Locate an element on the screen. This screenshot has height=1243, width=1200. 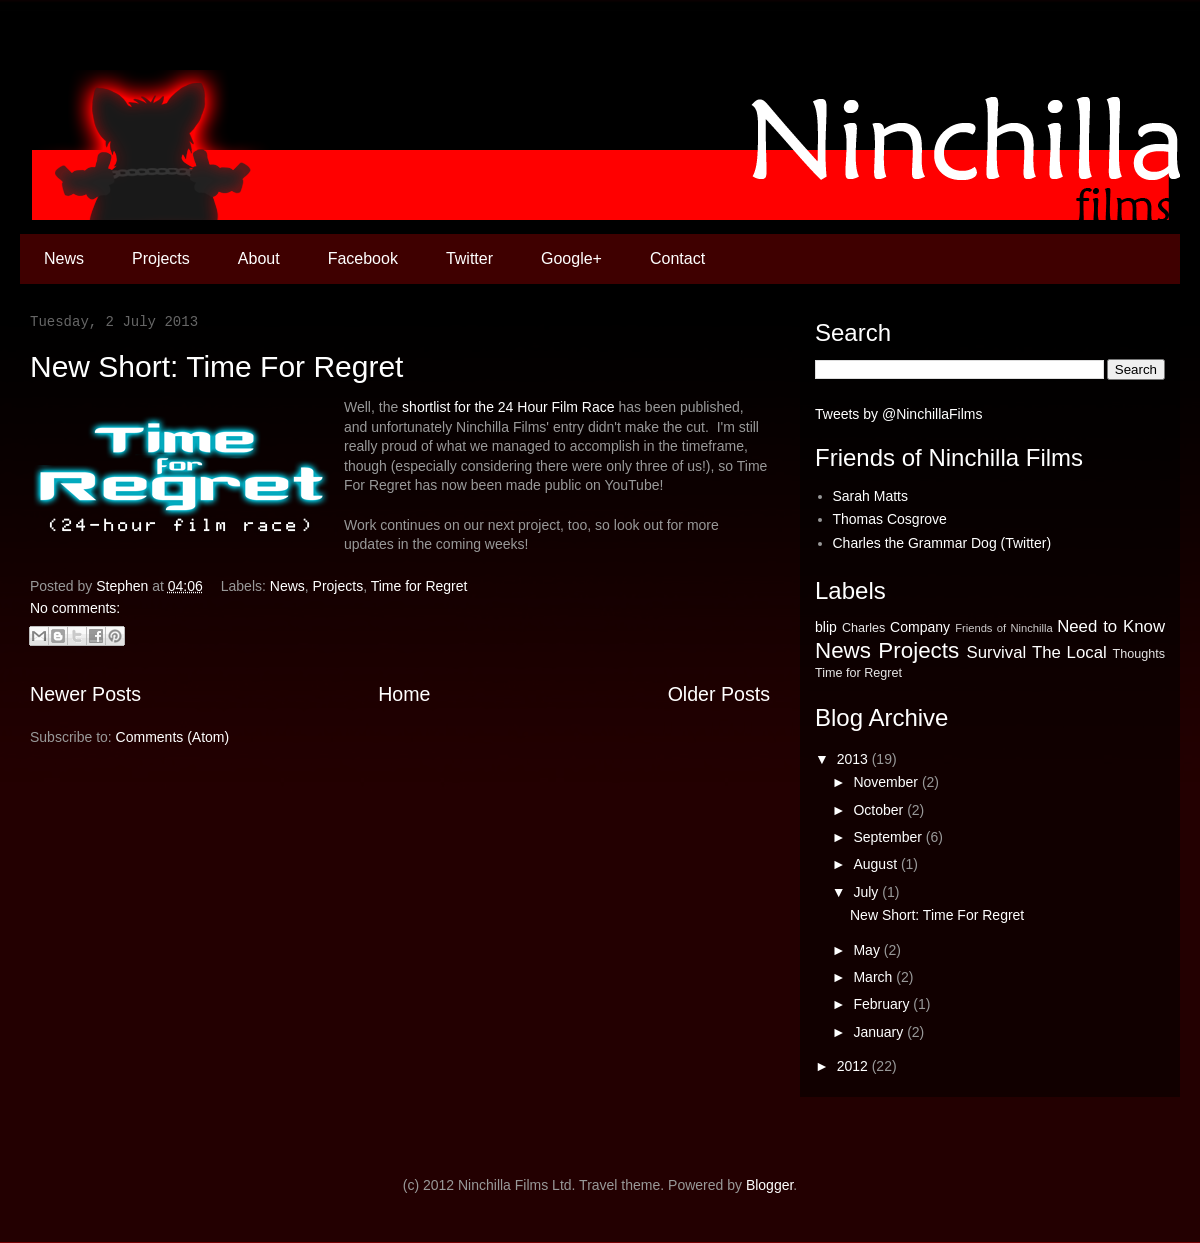
February is located at coordinates (883, 1004).